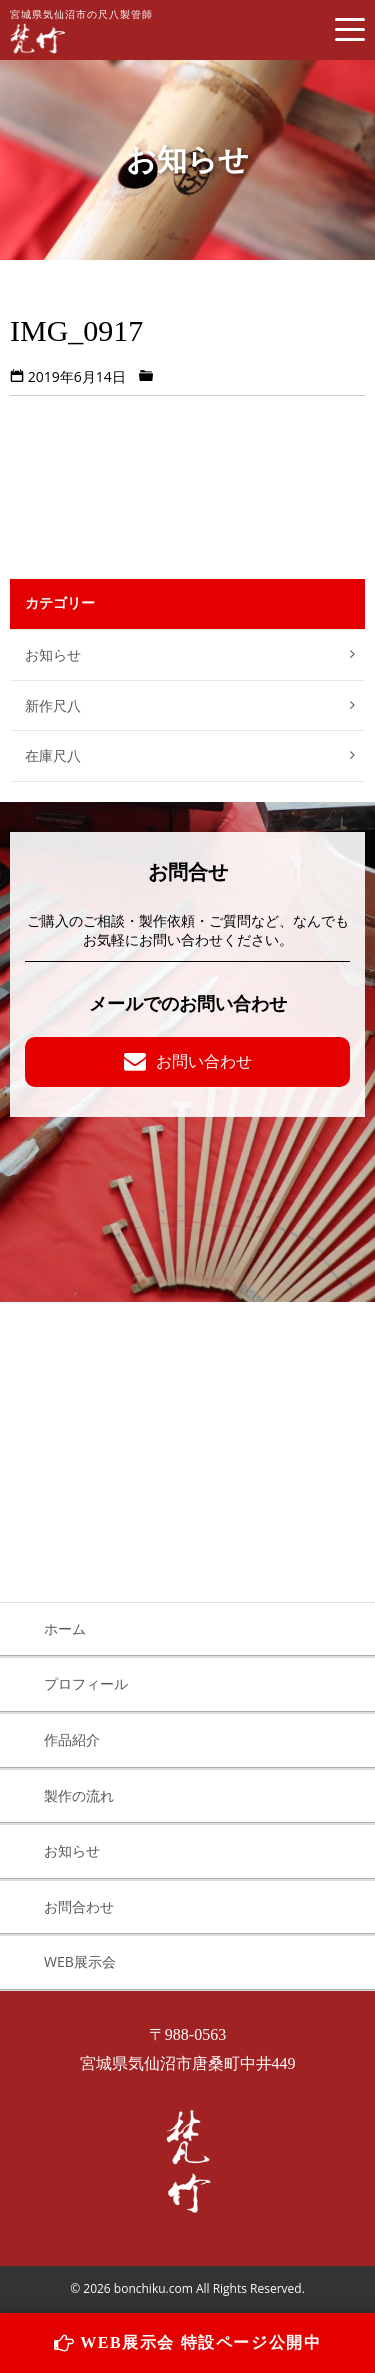 The height and width of the screenshot is (2373, 375). Describe the element at coordinates (188, 1061) in the screenshot. I see `お問い合わせ` at that location.